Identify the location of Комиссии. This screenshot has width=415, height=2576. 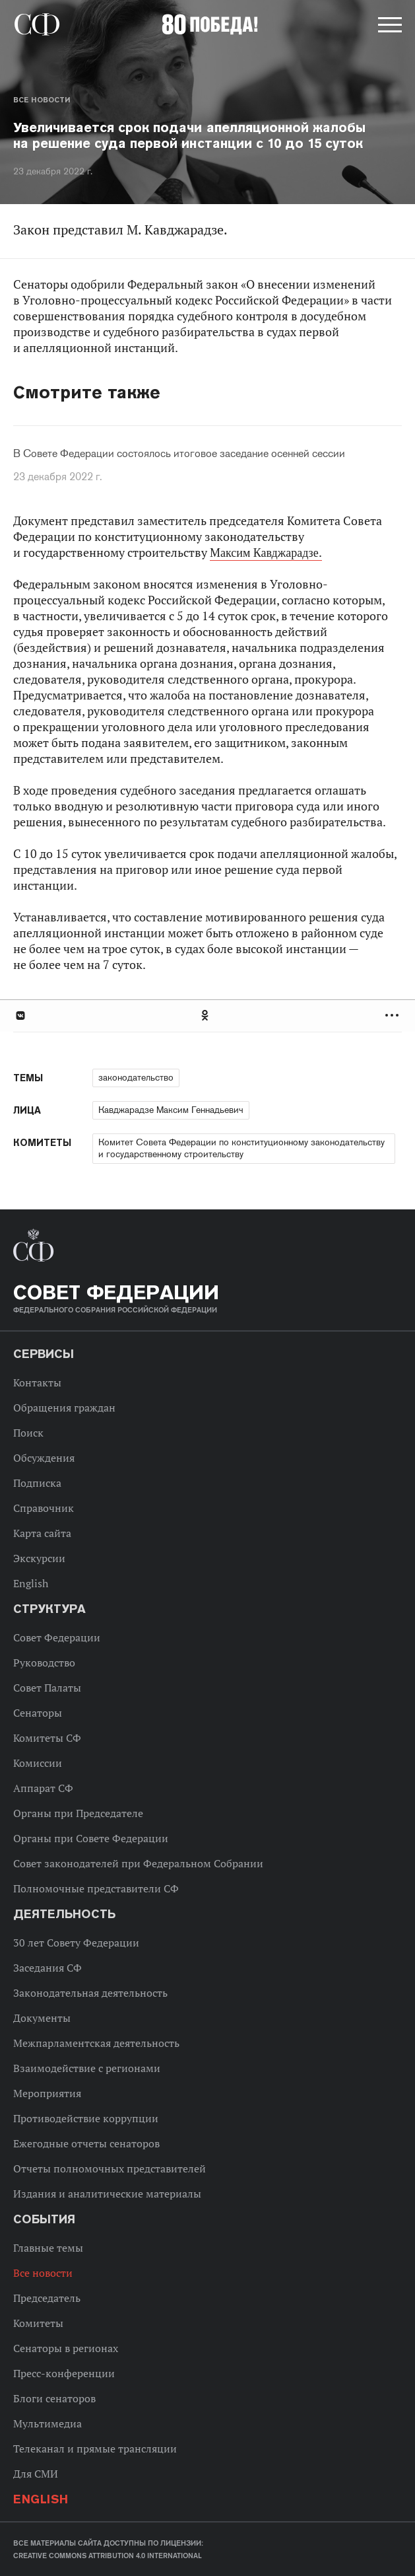
(37, 1763).